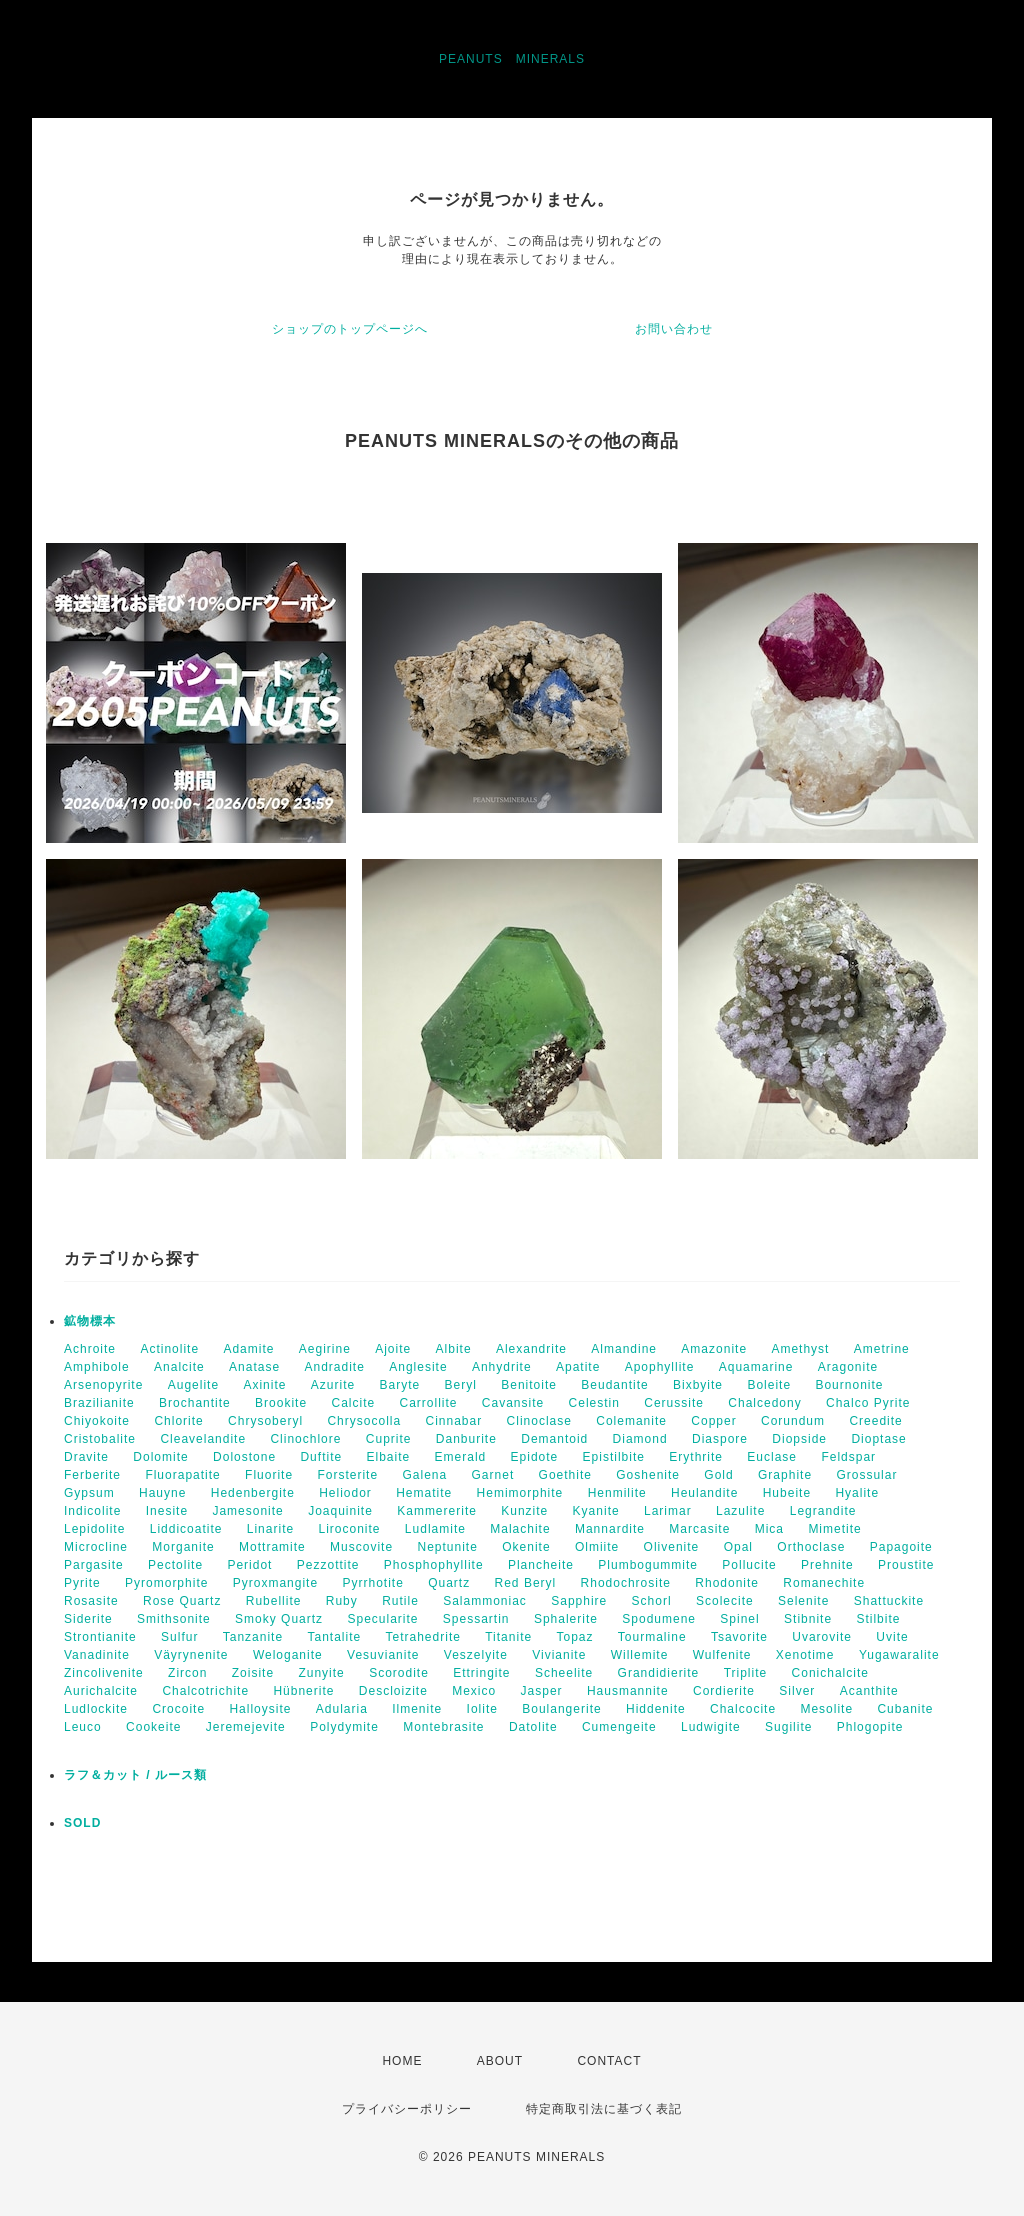  Describe the element at coordinates (660, 1367) in the screenshot. I see `Apophyllite` at that location.